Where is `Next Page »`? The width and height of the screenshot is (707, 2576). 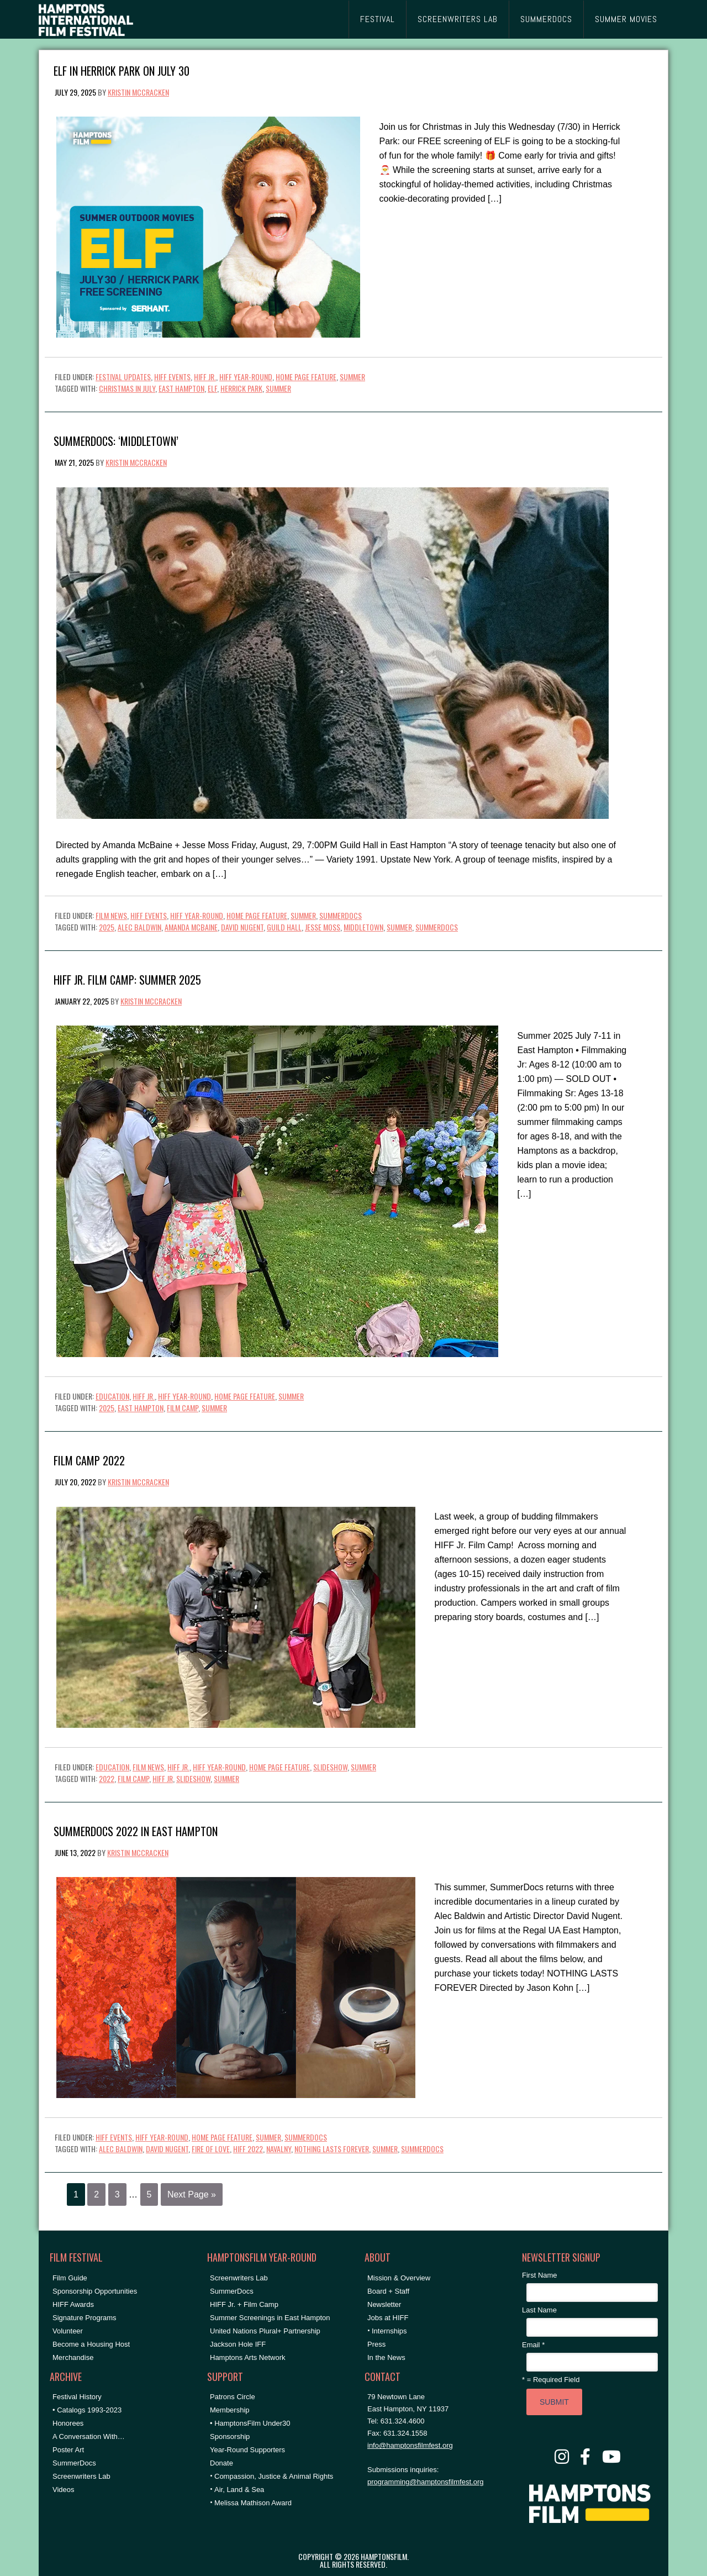
Next Page » is located at coordinates (191, 2194).